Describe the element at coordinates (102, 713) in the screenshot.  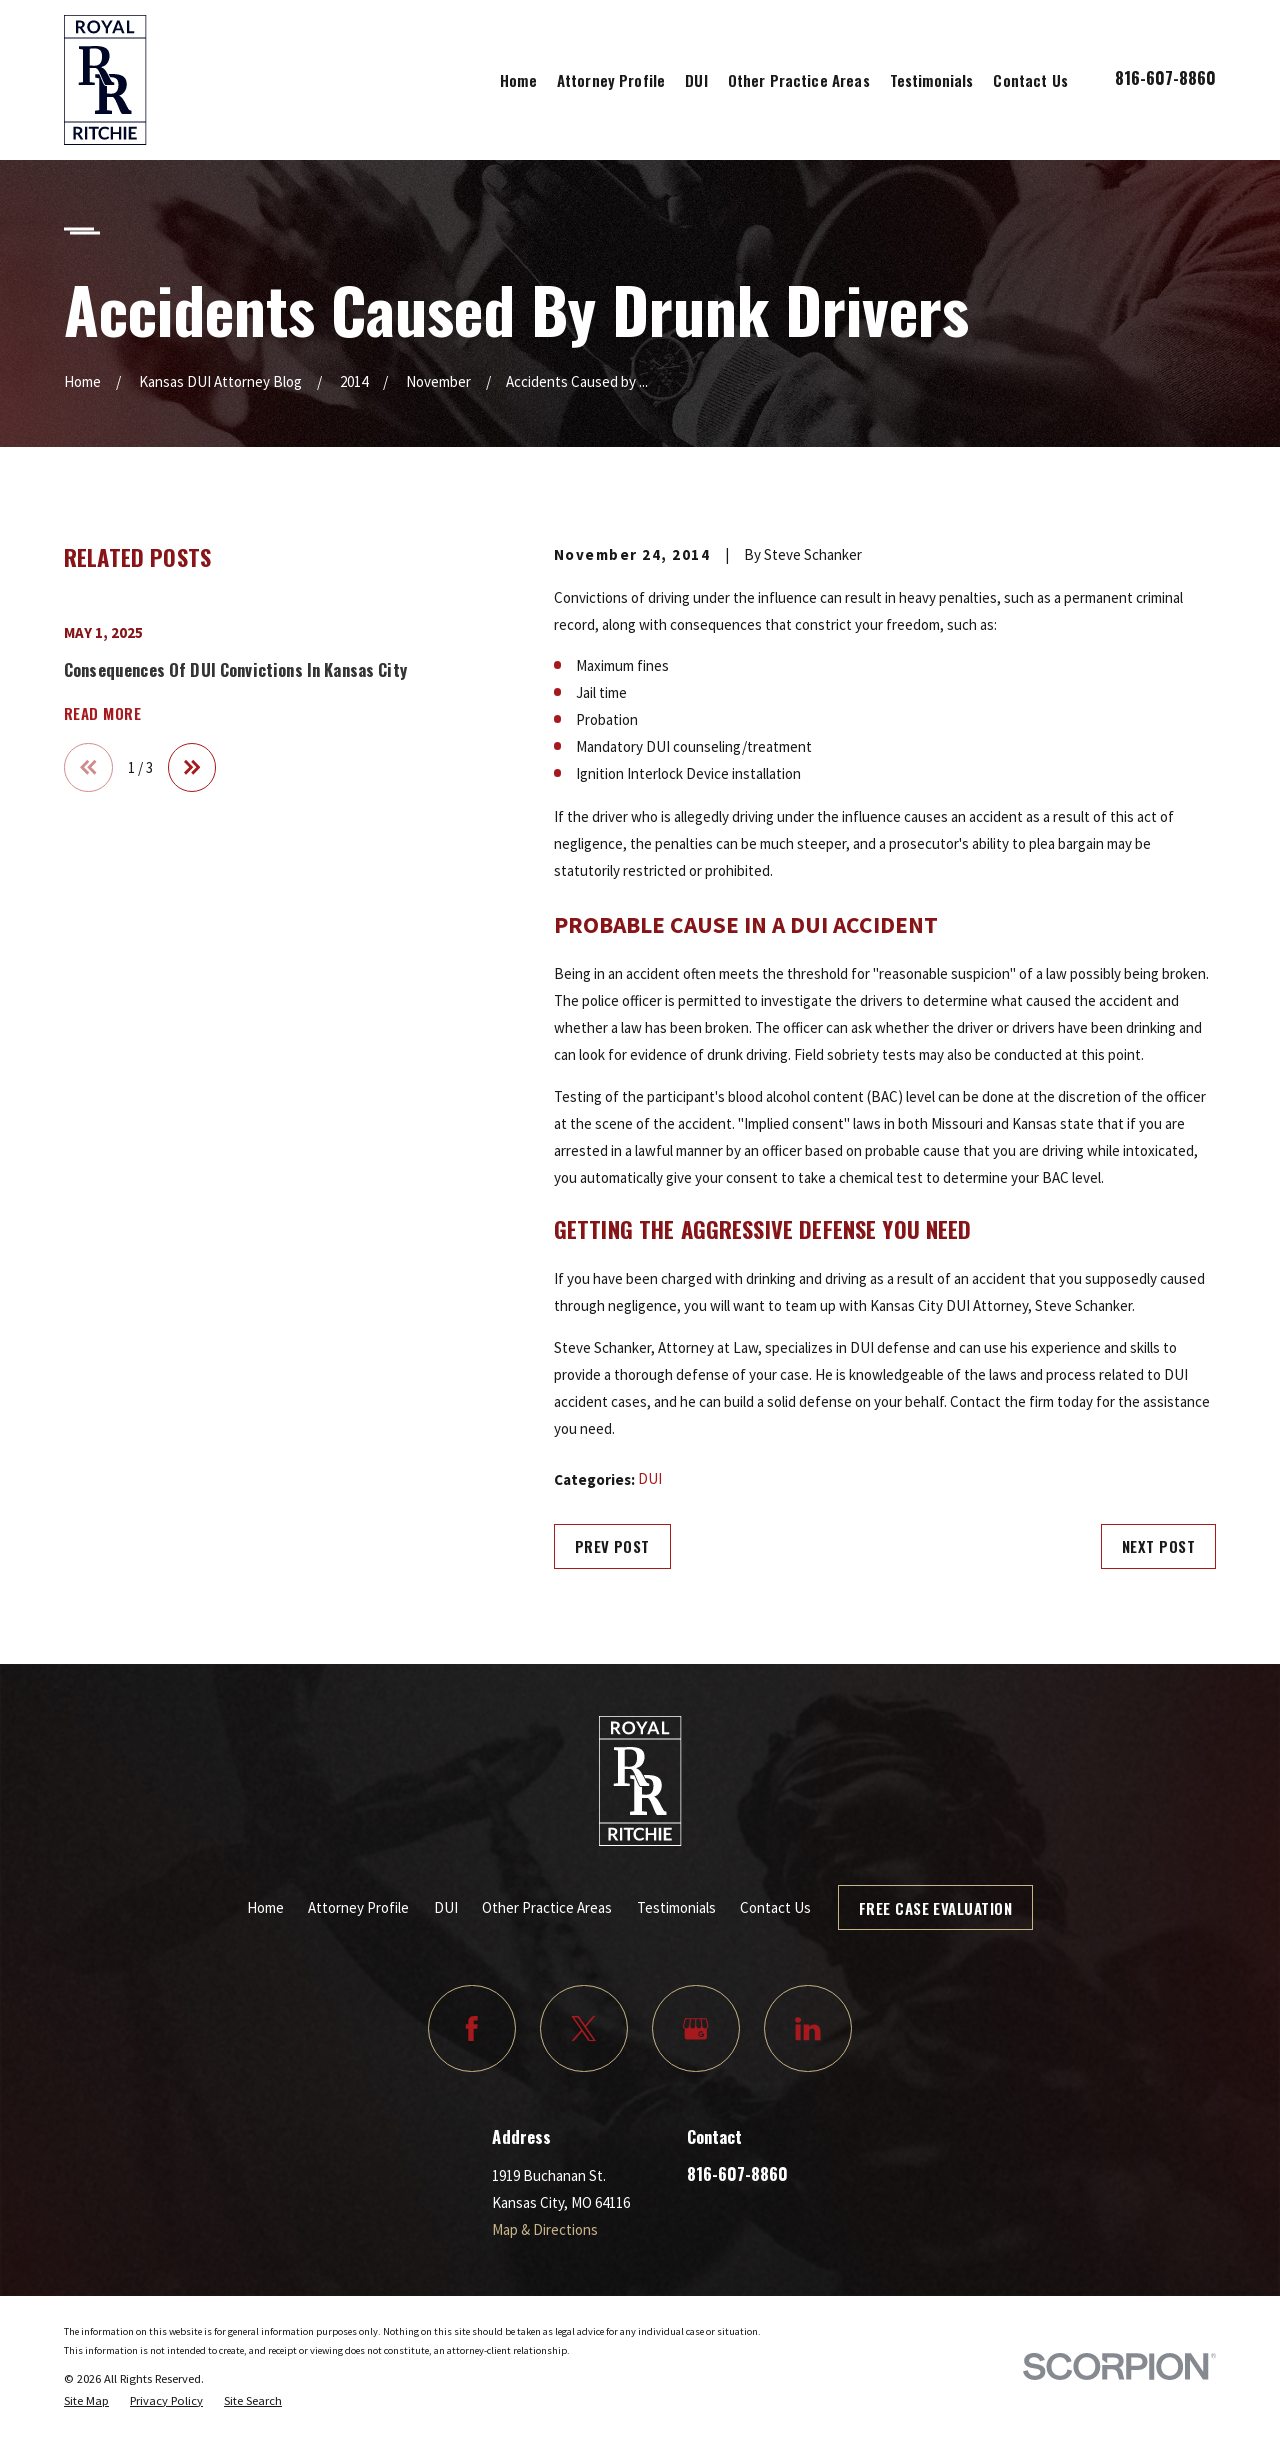
I see `Read More` at that location.